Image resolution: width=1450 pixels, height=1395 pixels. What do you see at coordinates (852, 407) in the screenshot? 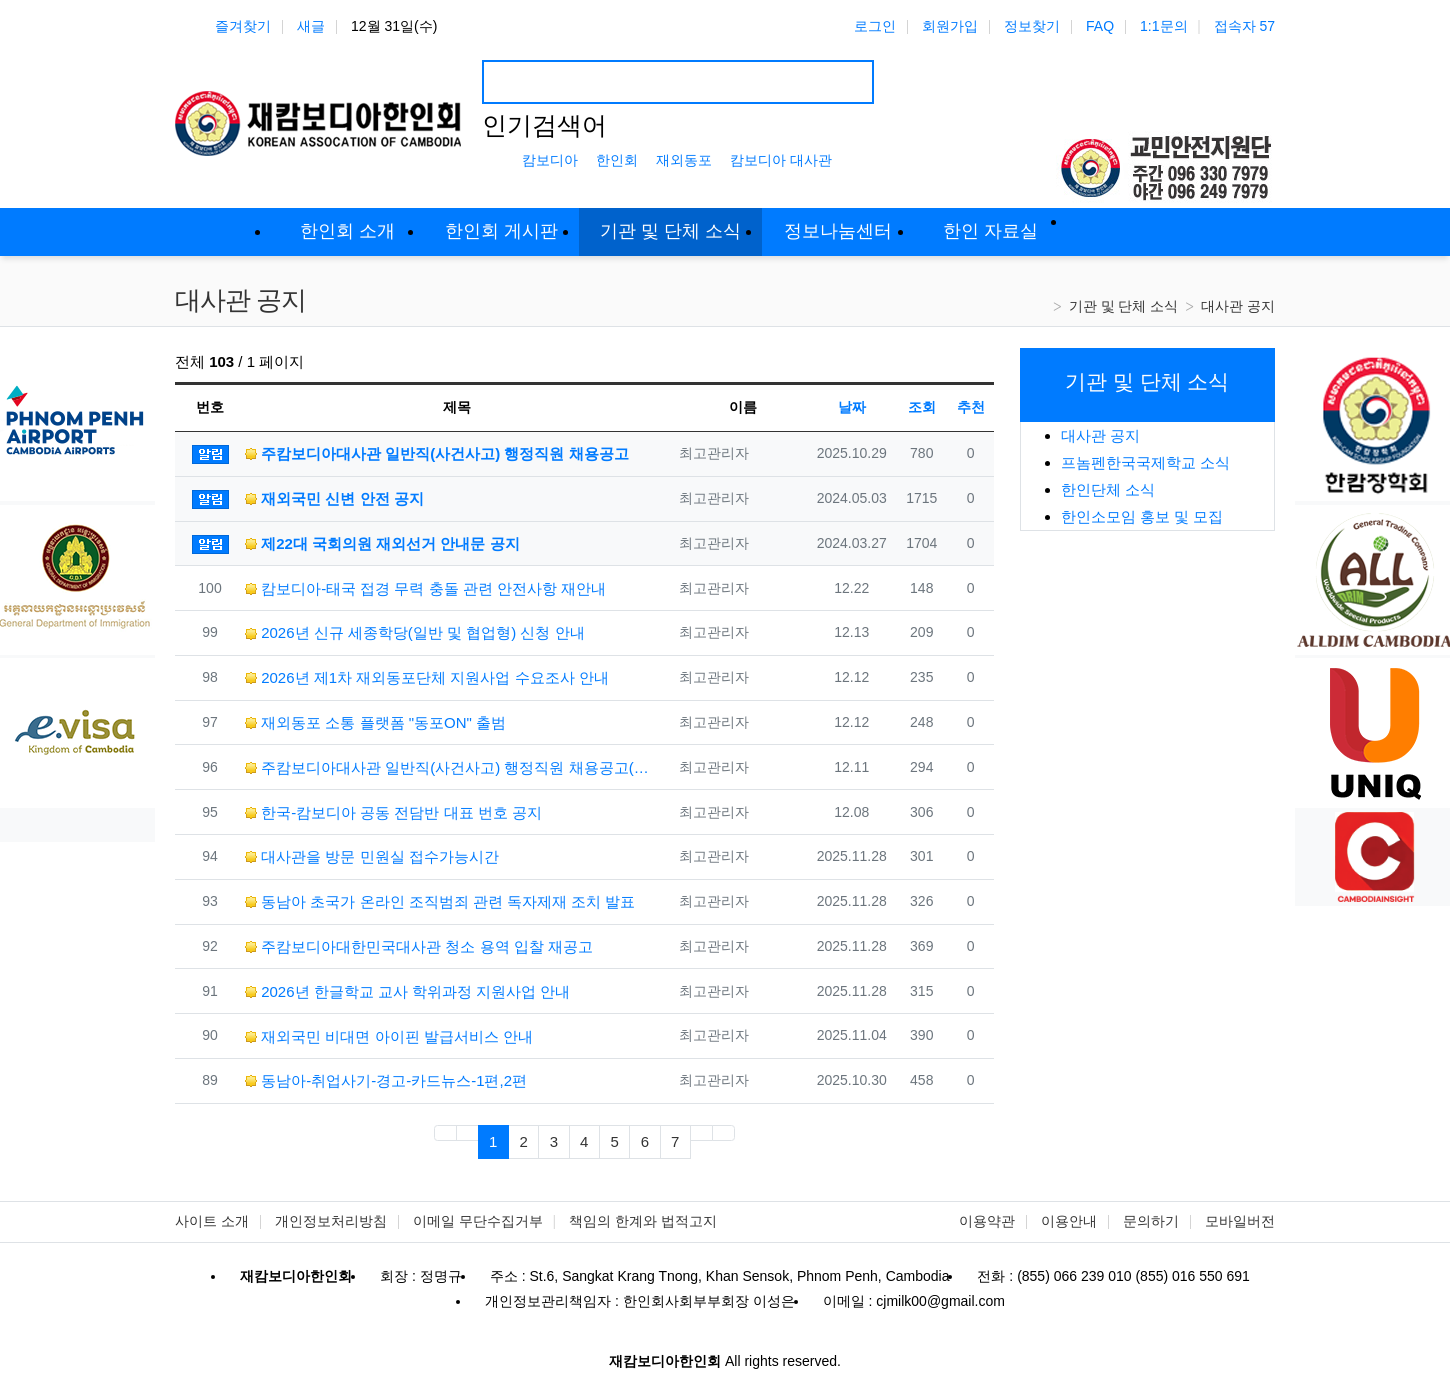
I see `날짜` at bounding box center [852, 407].